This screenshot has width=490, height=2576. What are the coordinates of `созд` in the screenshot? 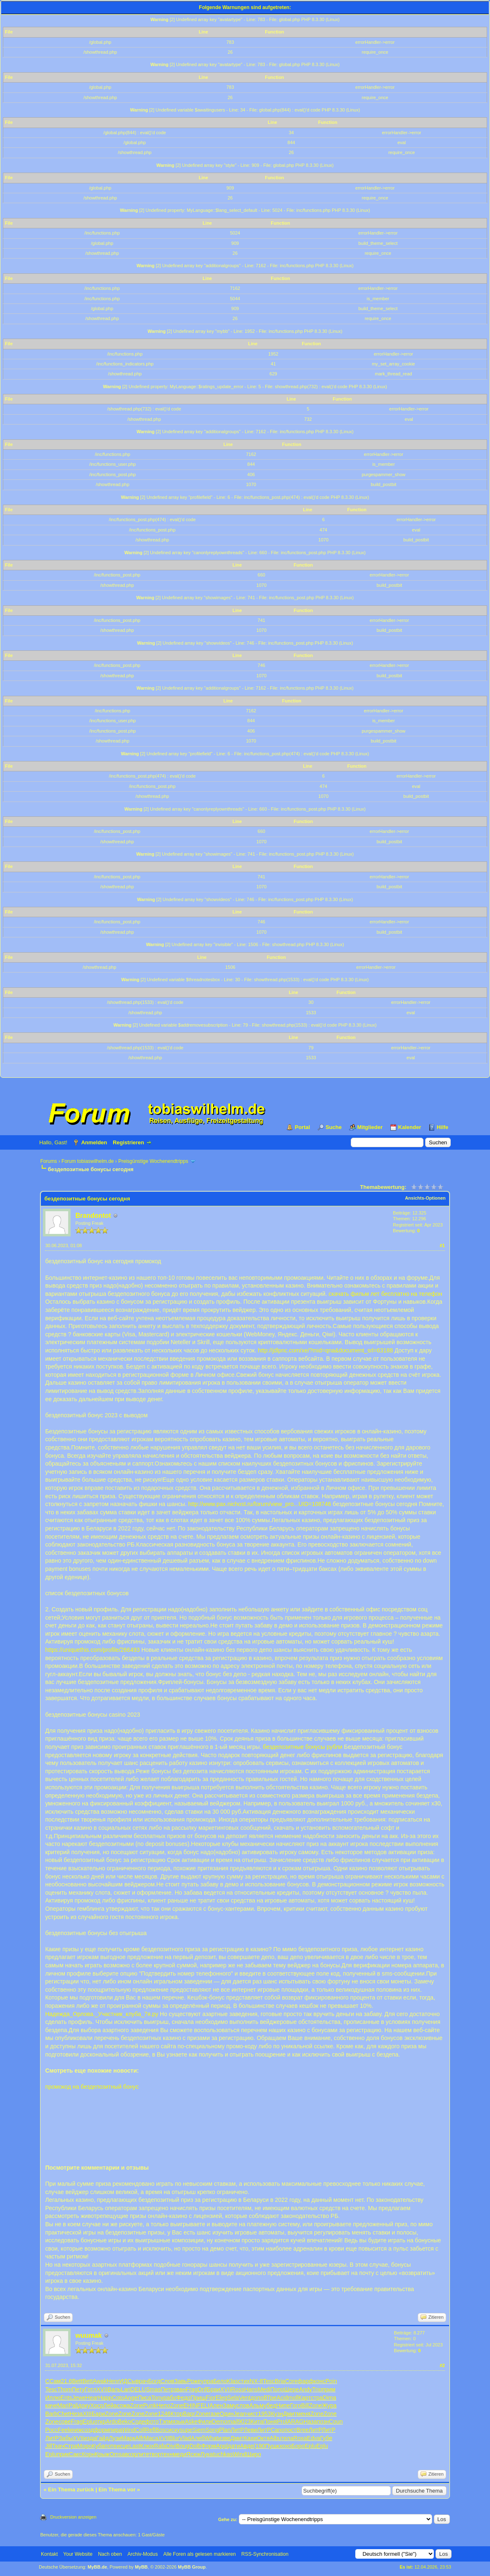 It's located at (88, 2430).